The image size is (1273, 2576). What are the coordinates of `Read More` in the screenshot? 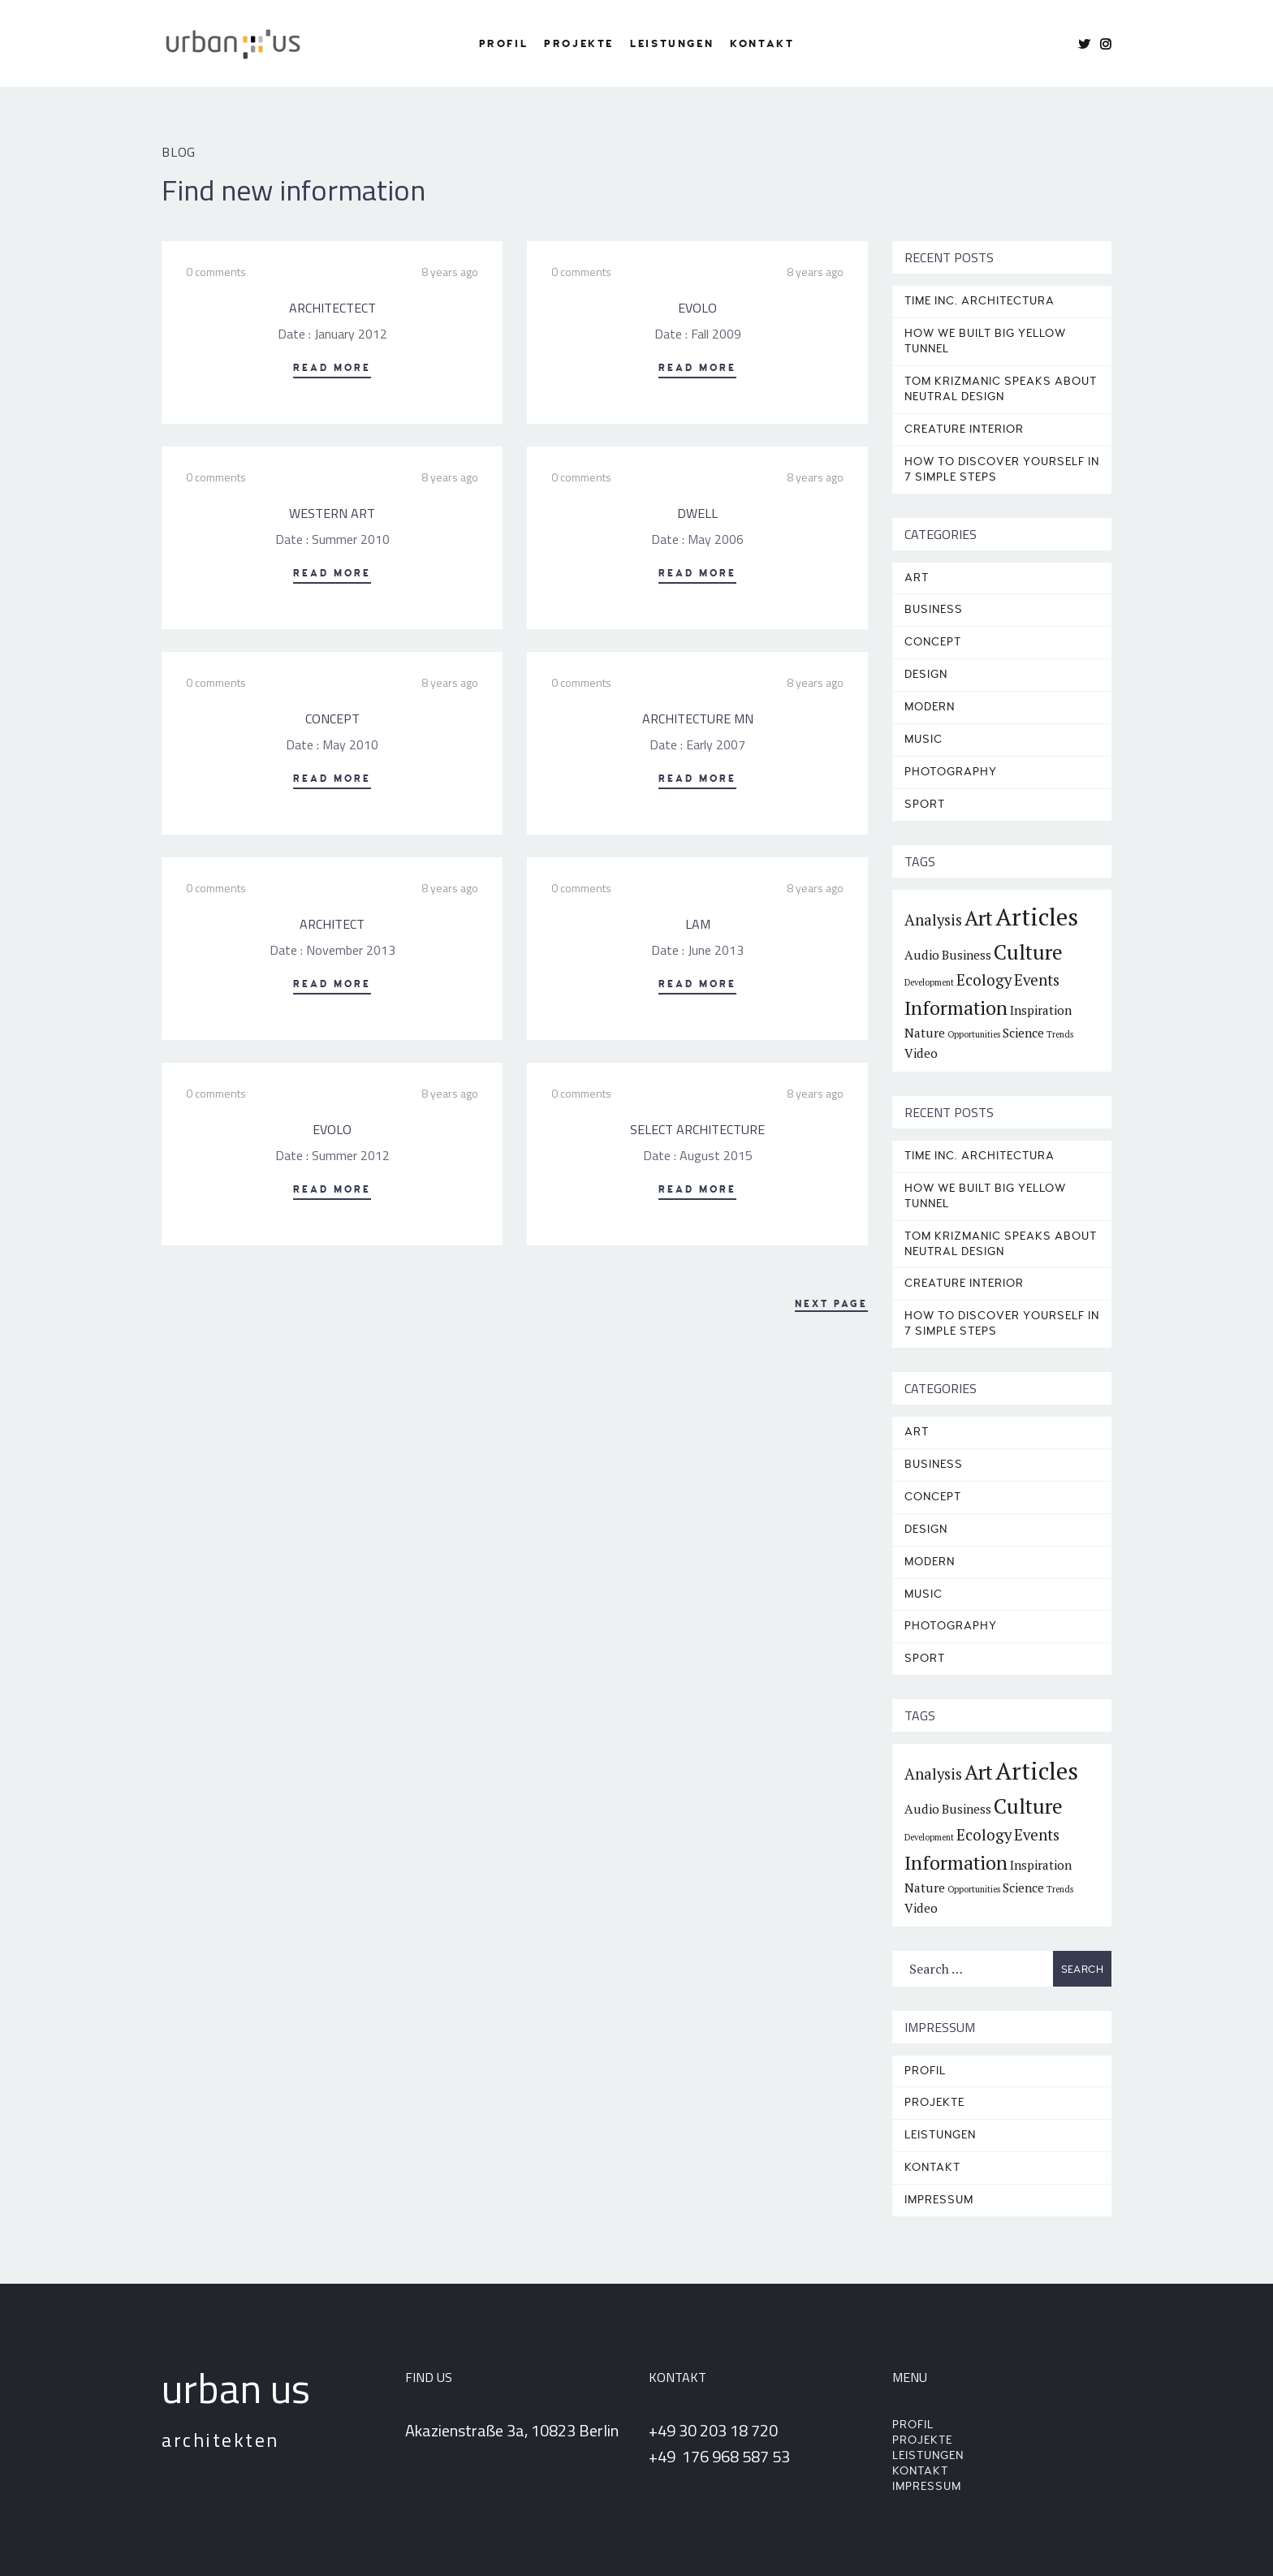 It's located at (332, 368).